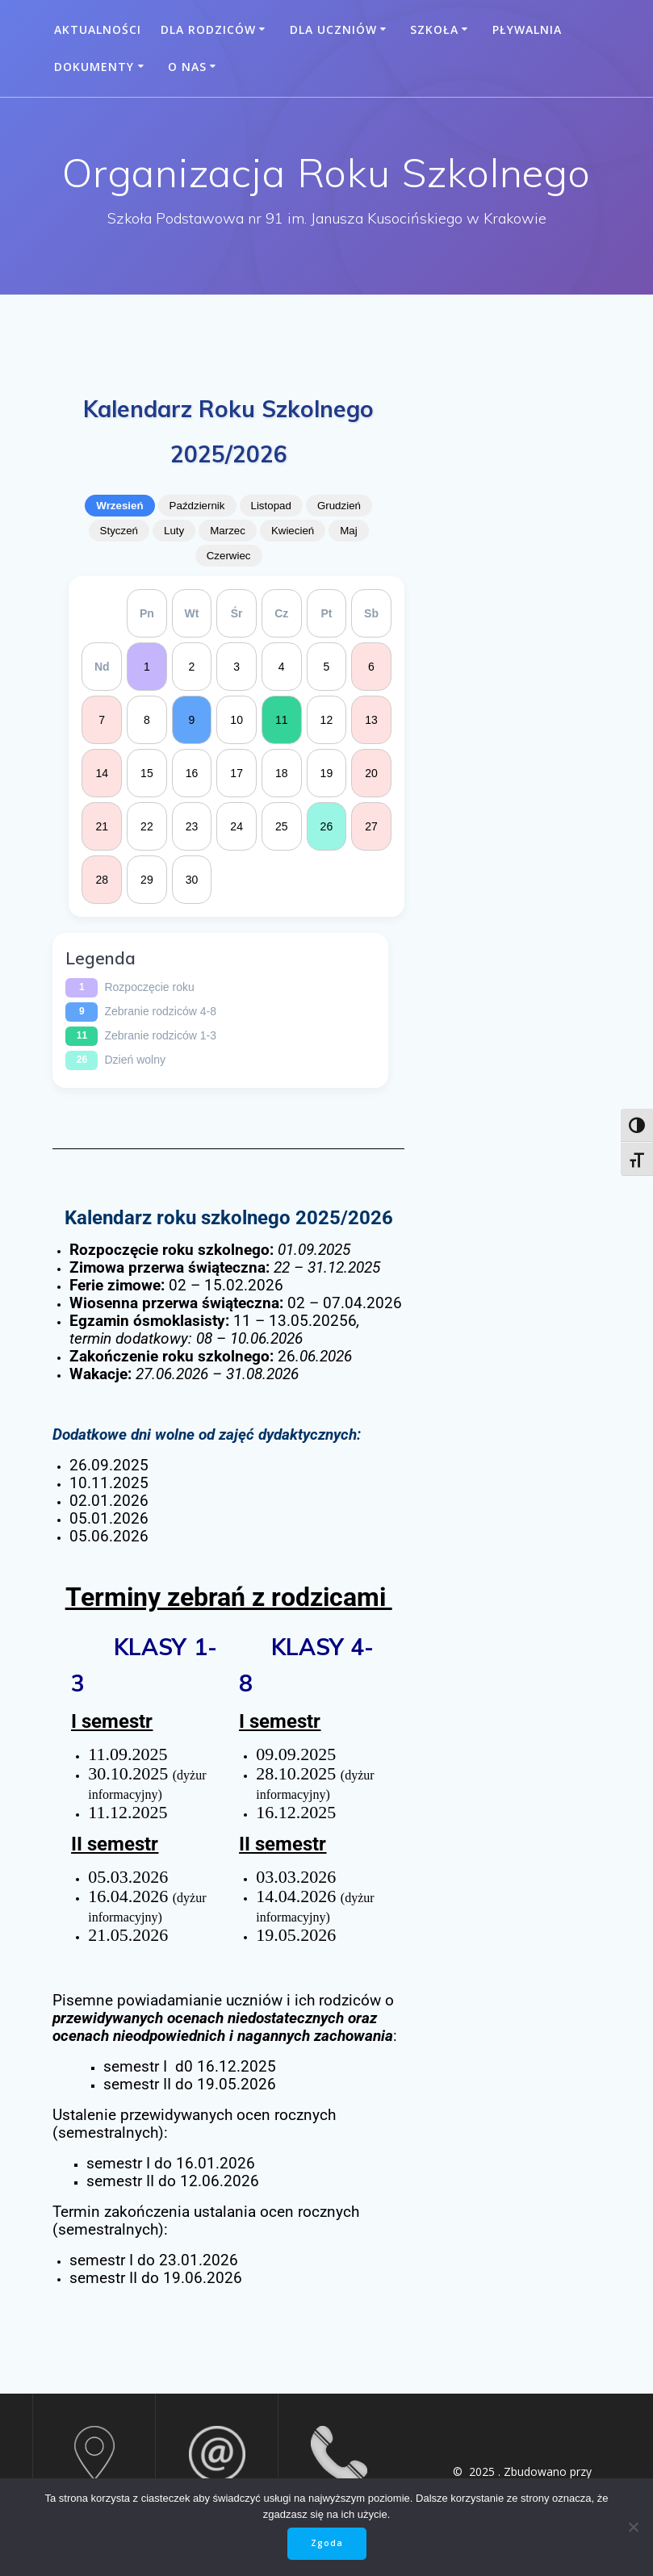 The image size is (653, 2576). I want to click on Grudzień, so click(339, 506).